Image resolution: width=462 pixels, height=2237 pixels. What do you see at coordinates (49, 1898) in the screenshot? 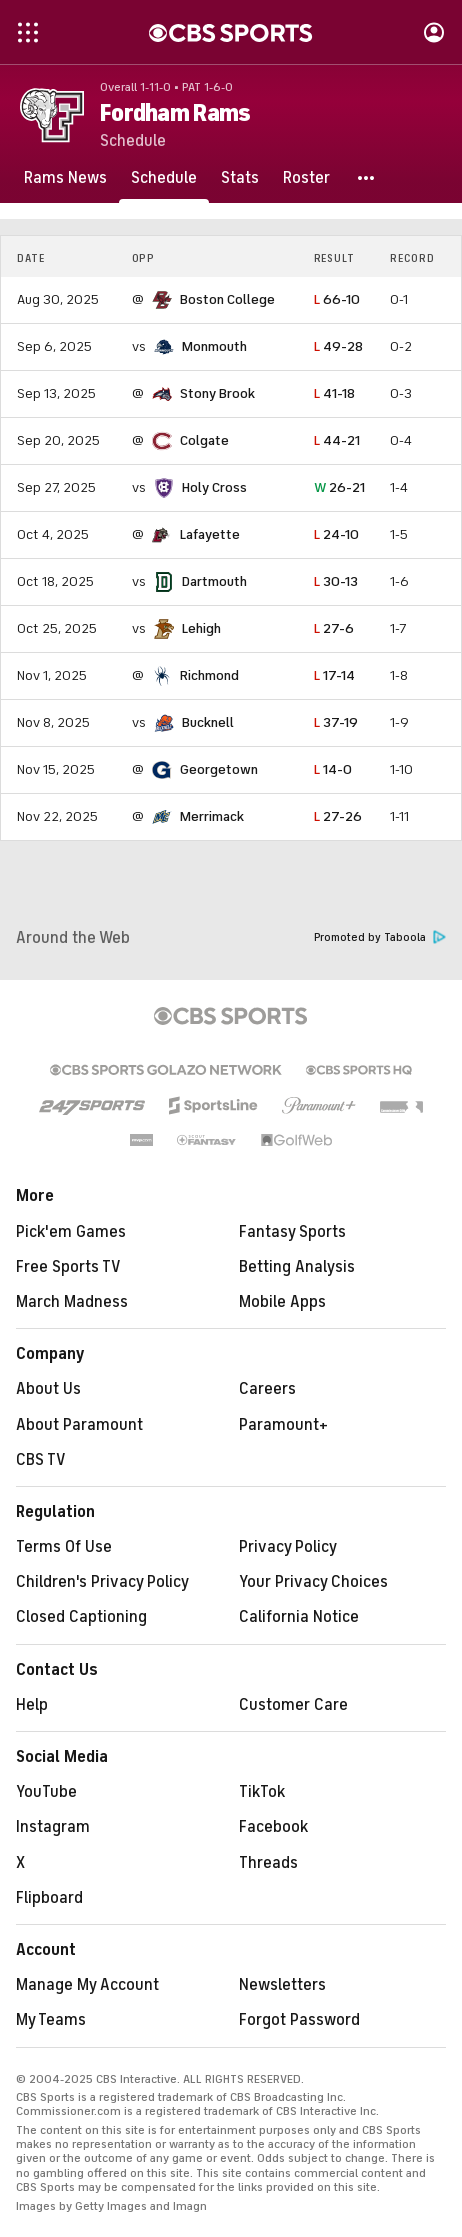
I see `Flipboard` at bounding box center [49, 1898].